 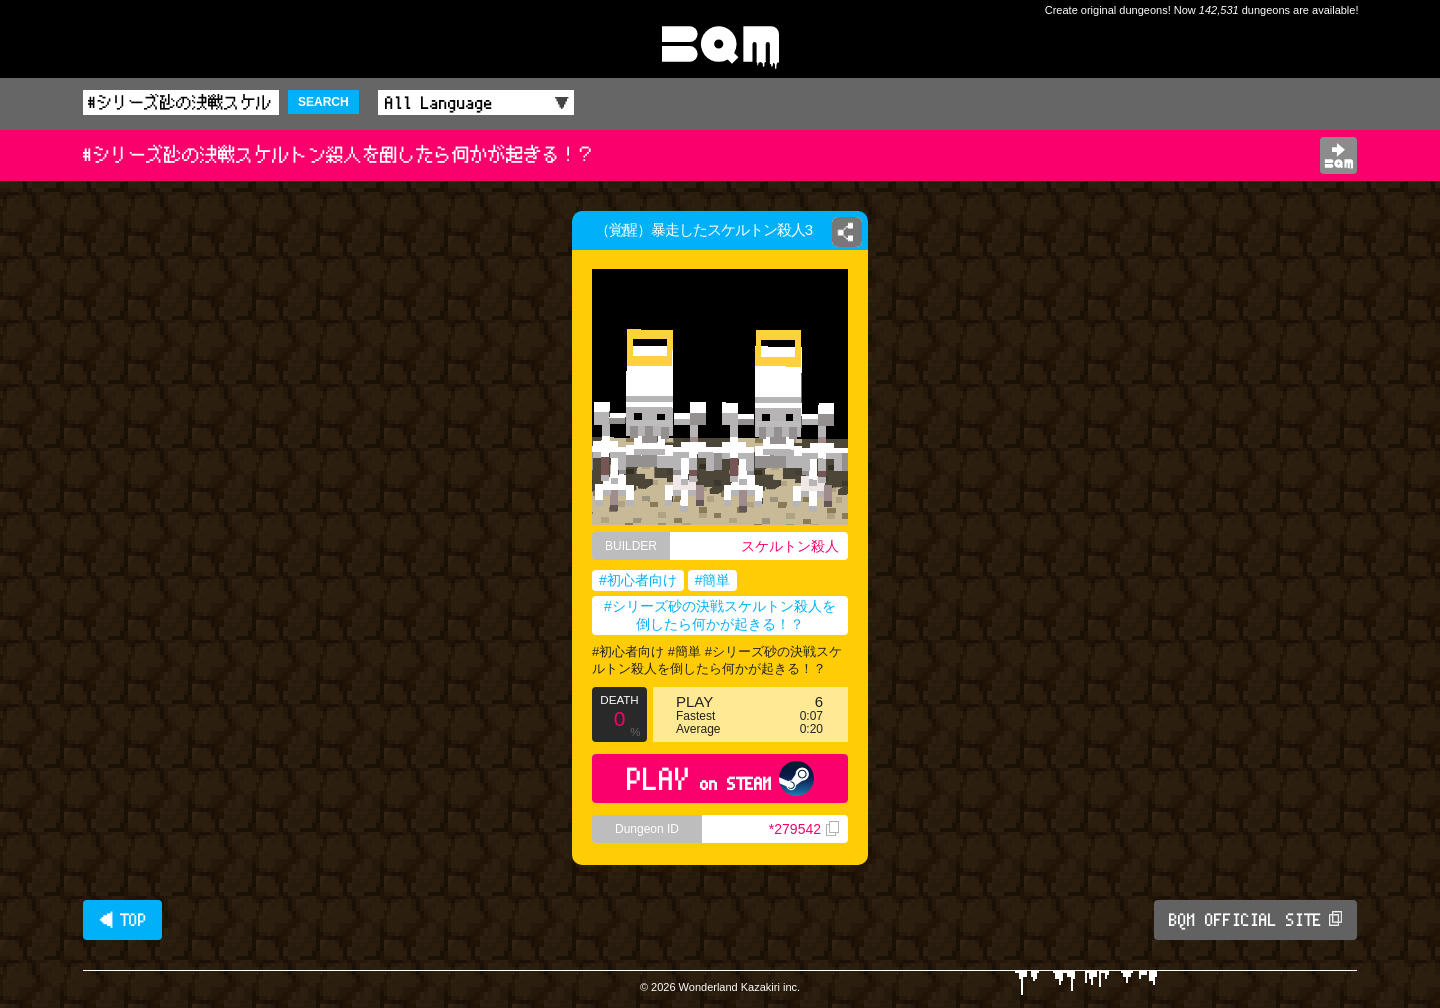 I want to click on SEARCH, so click(x=323, y=102).